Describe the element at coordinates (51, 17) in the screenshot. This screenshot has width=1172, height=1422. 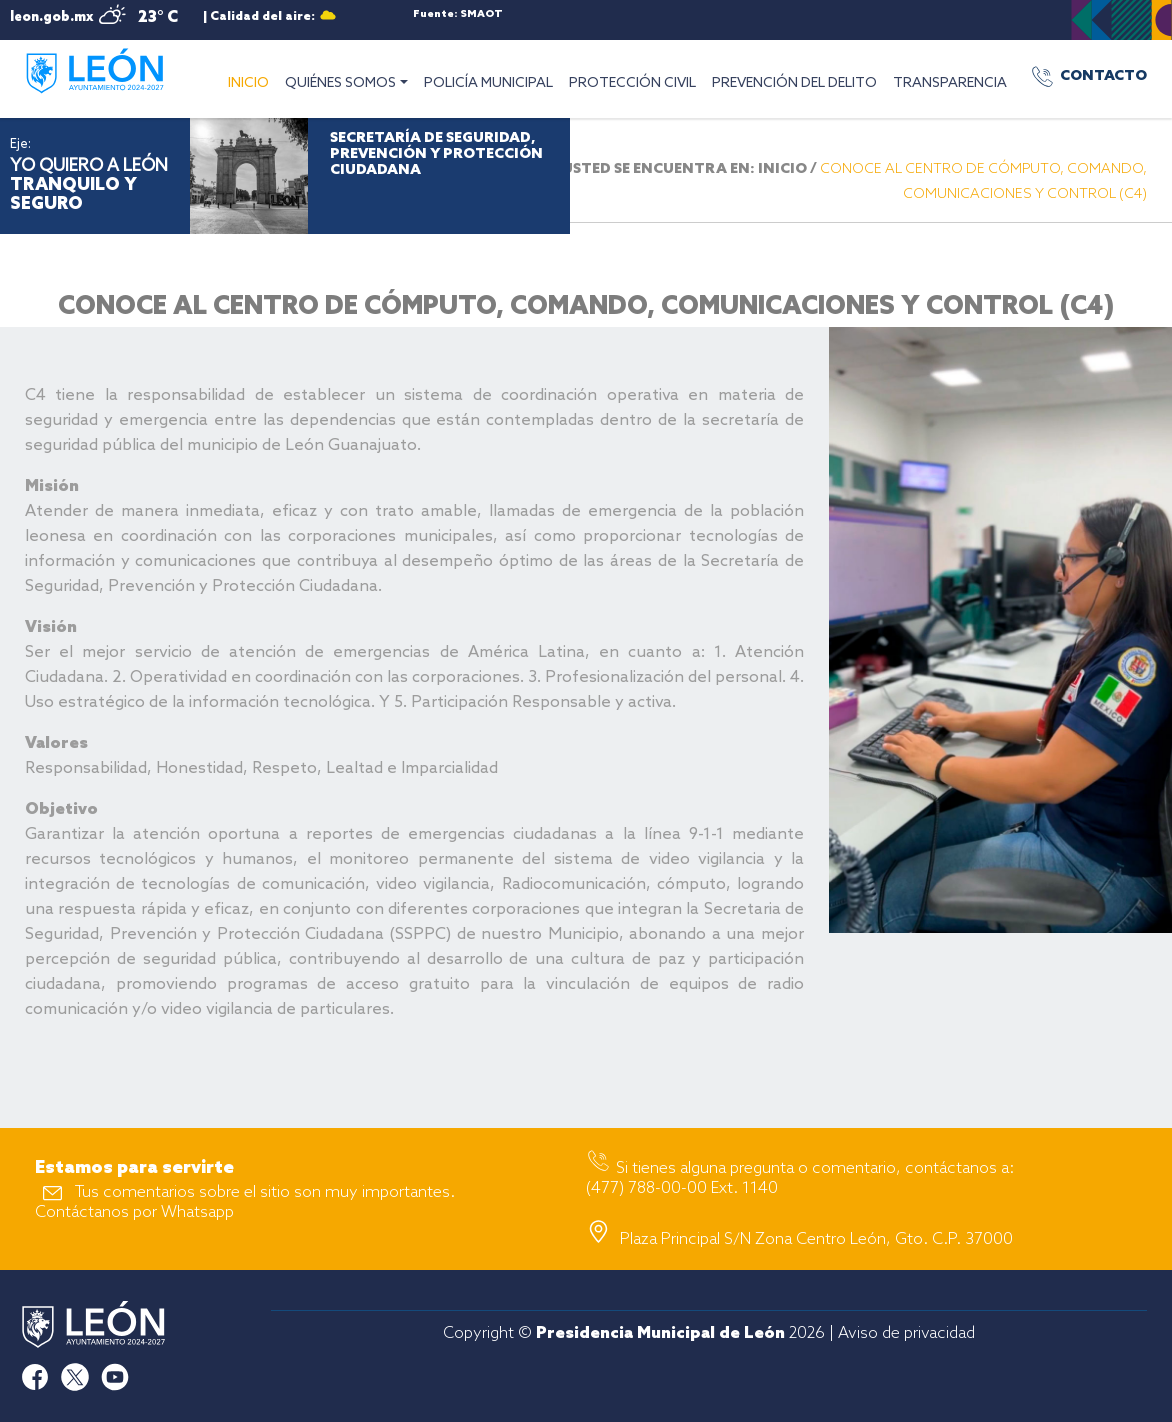
I see `leon.gob.mx` at that location.